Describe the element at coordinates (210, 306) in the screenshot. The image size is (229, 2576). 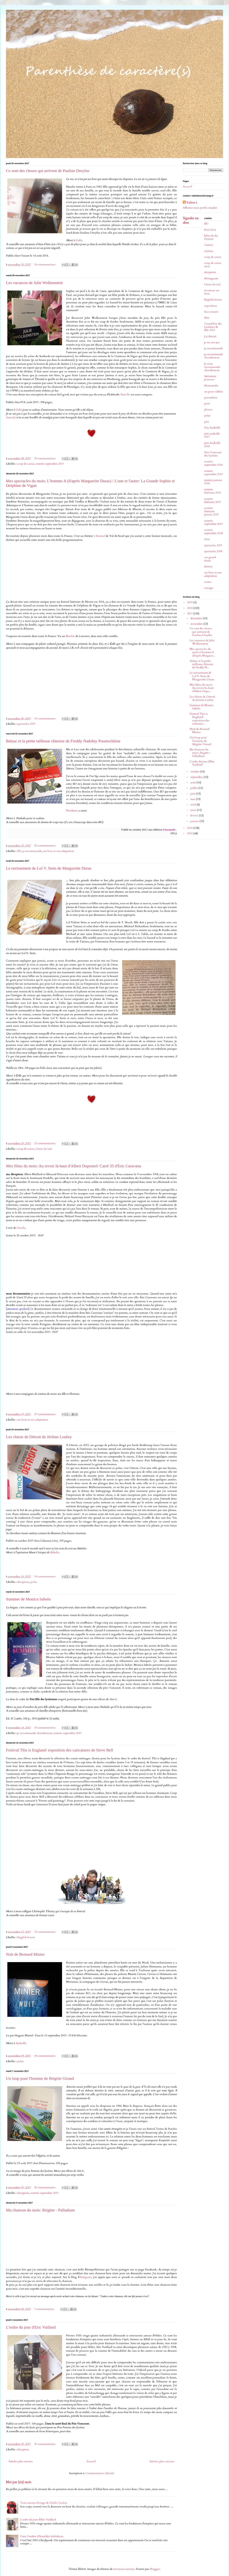
I see `exposition` at that location.